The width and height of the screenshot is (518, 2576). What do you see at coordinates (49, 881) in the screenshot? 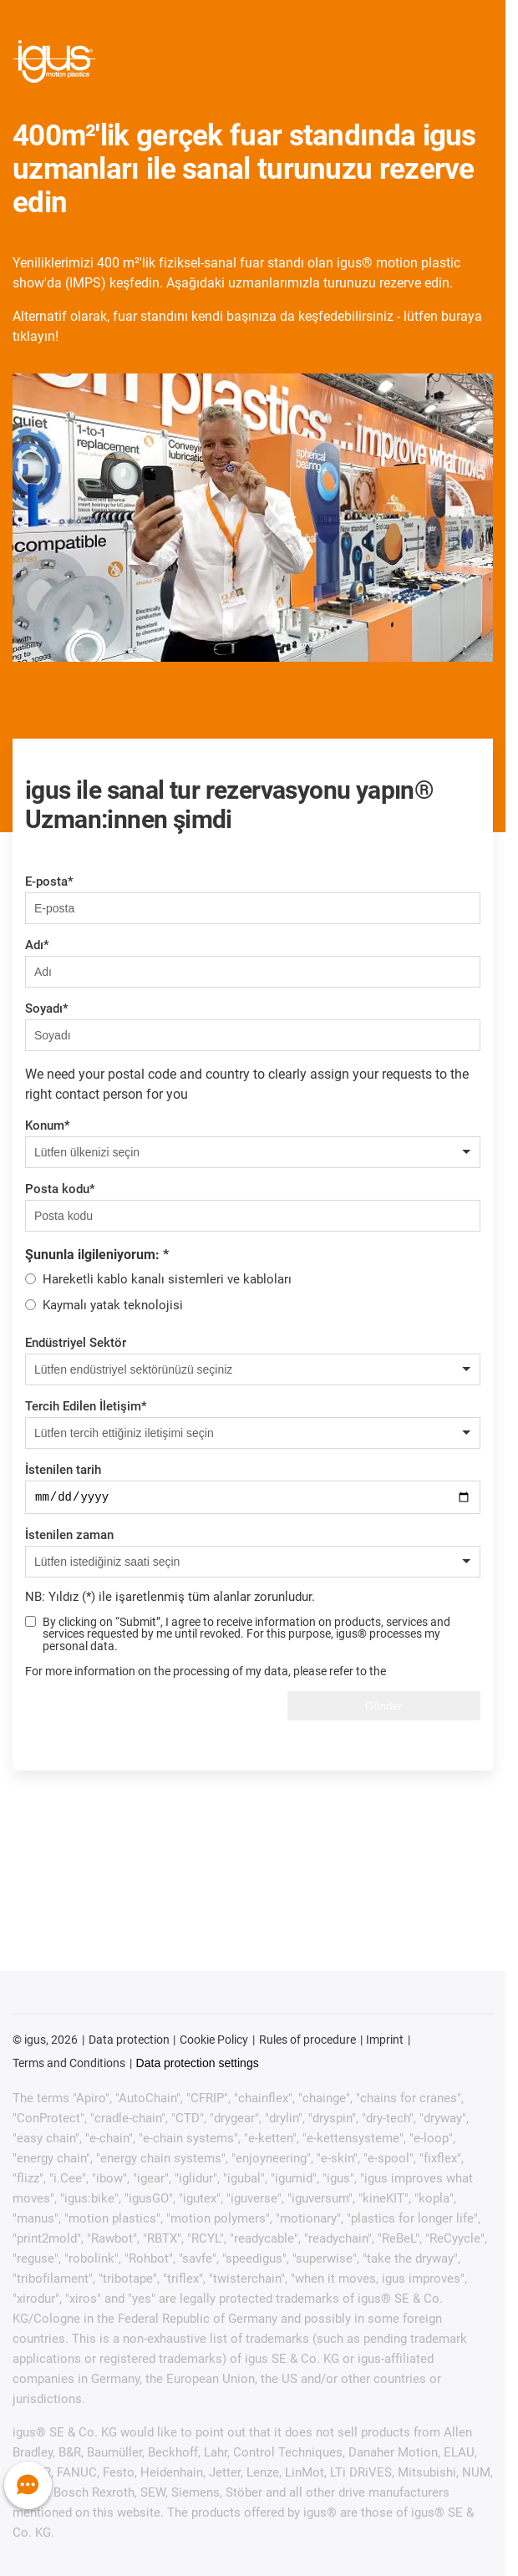
I see `E-posta*` at bounding box center [49, 881].